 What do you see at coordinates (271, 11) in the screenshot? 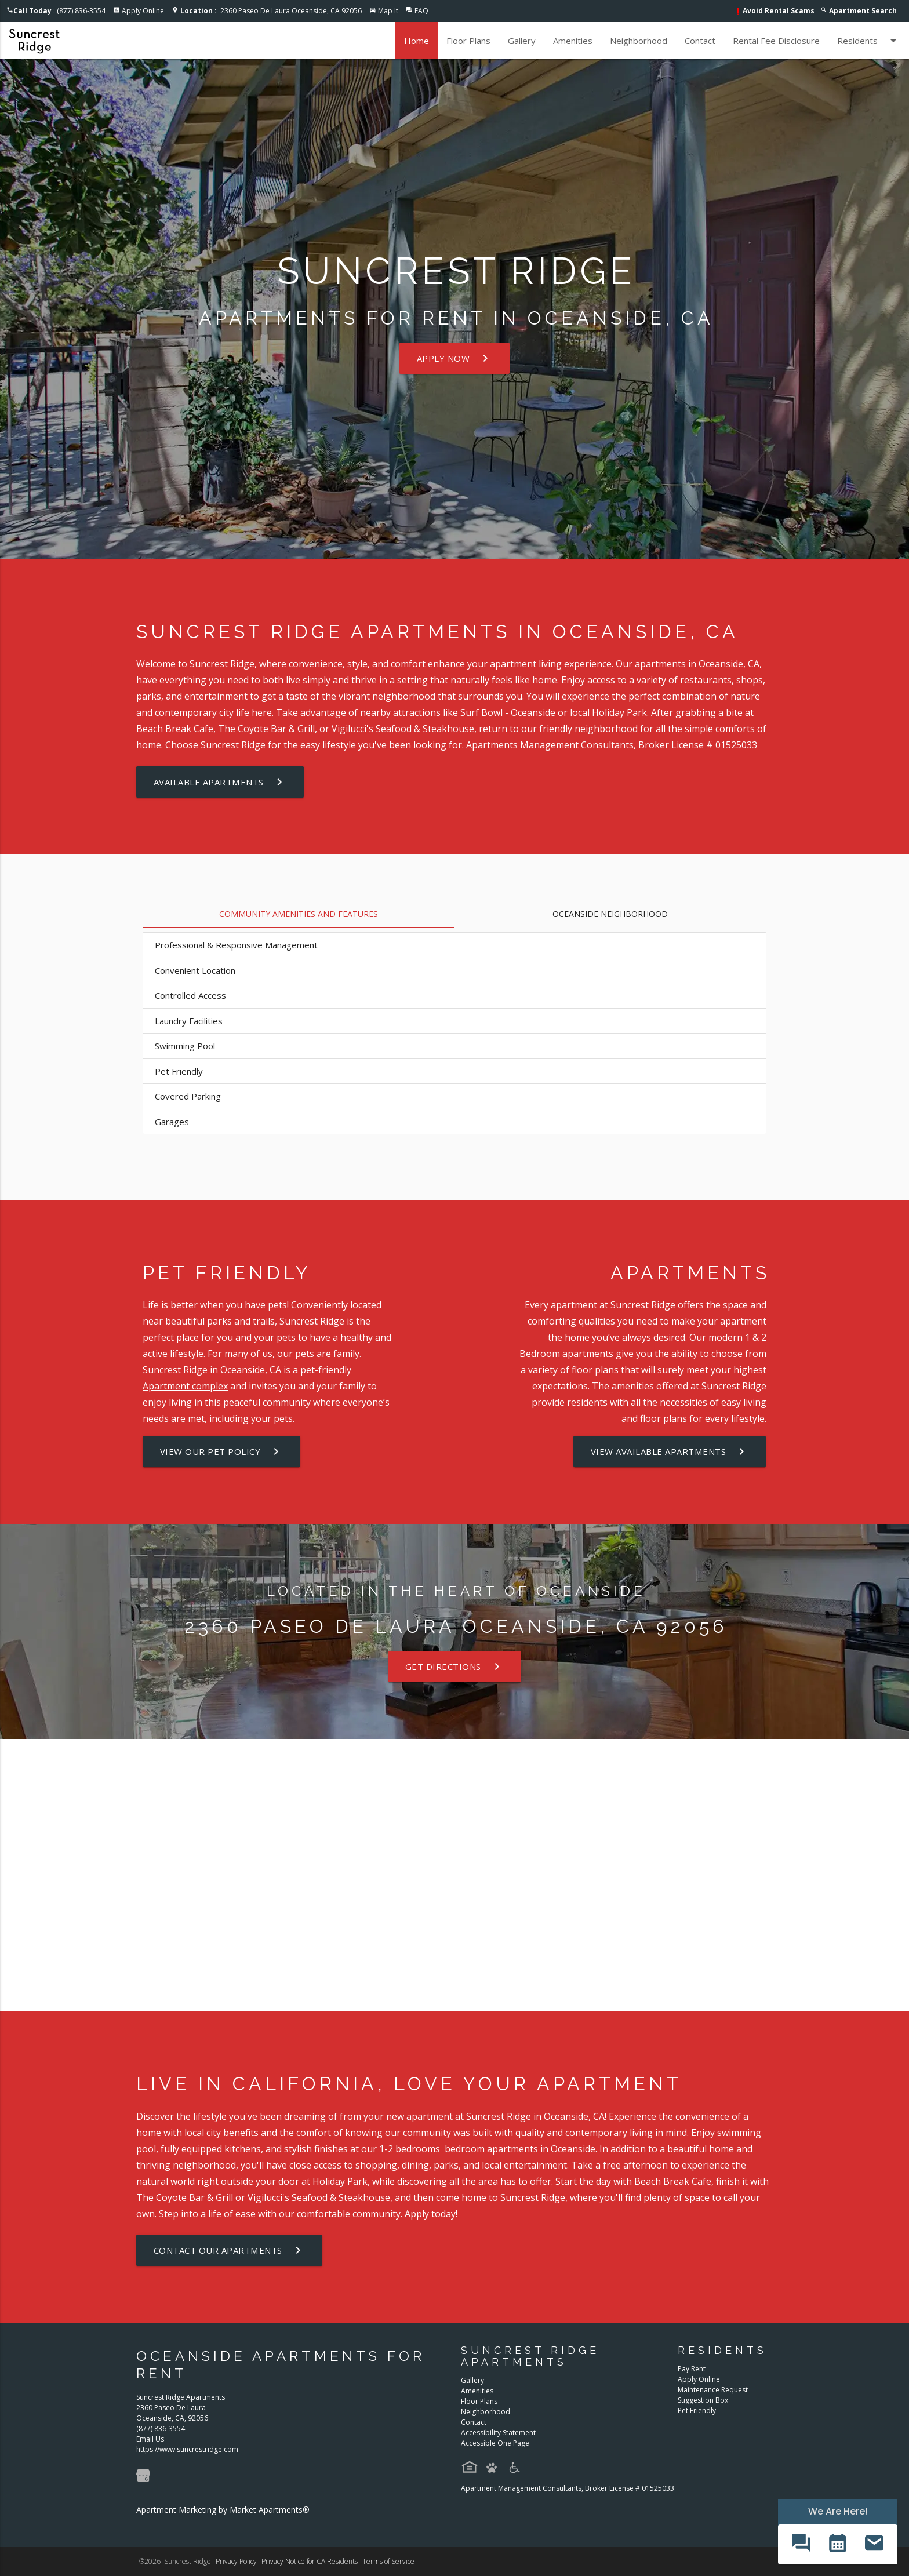
I see `2360 Paseo De Laura Oceanside, CA 92056` at bounding box center [271, 11].